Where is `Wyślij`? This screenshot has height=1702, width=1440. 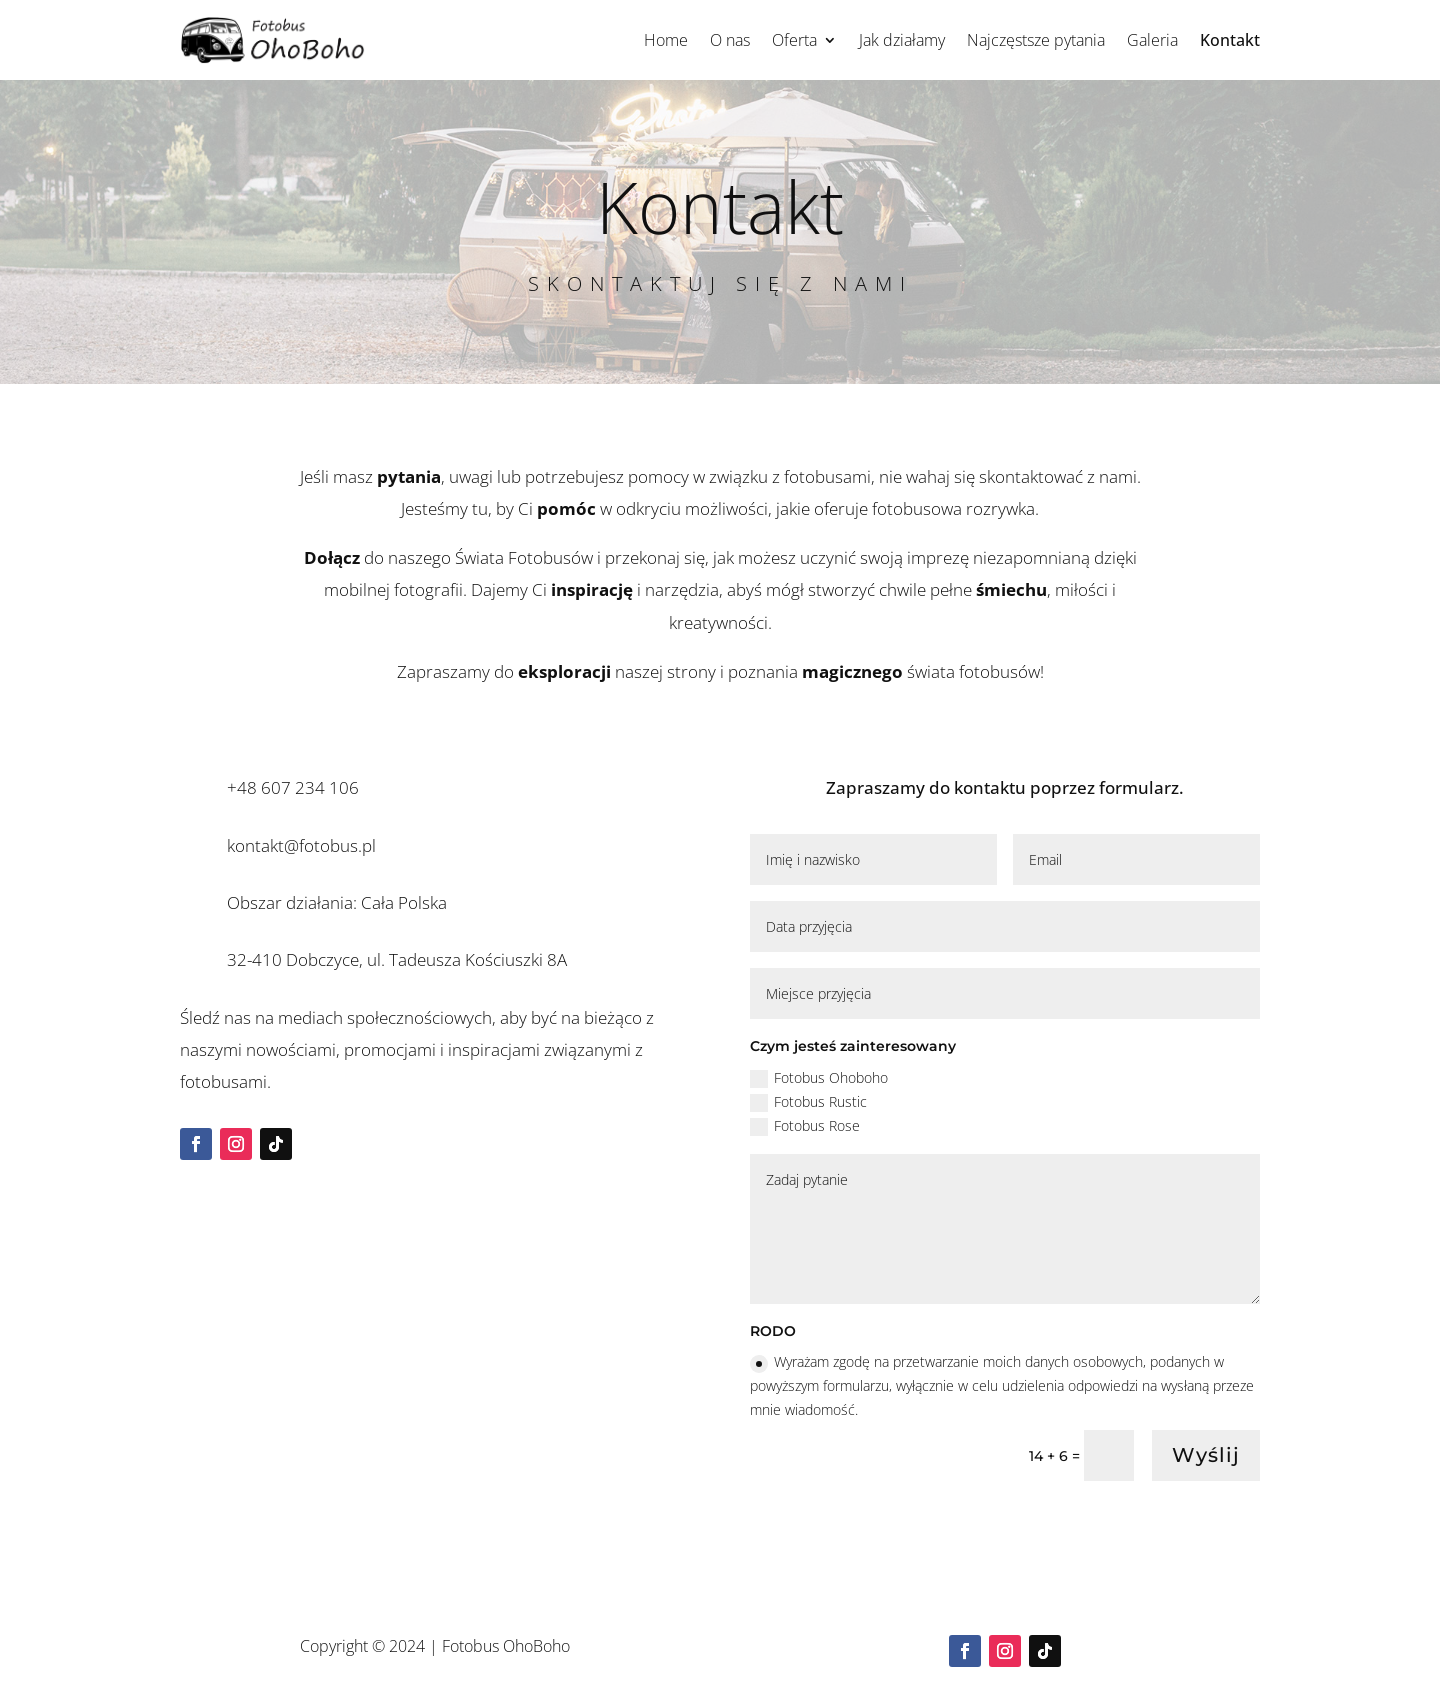 Wyślij is located at coordinates (1206, 1455).